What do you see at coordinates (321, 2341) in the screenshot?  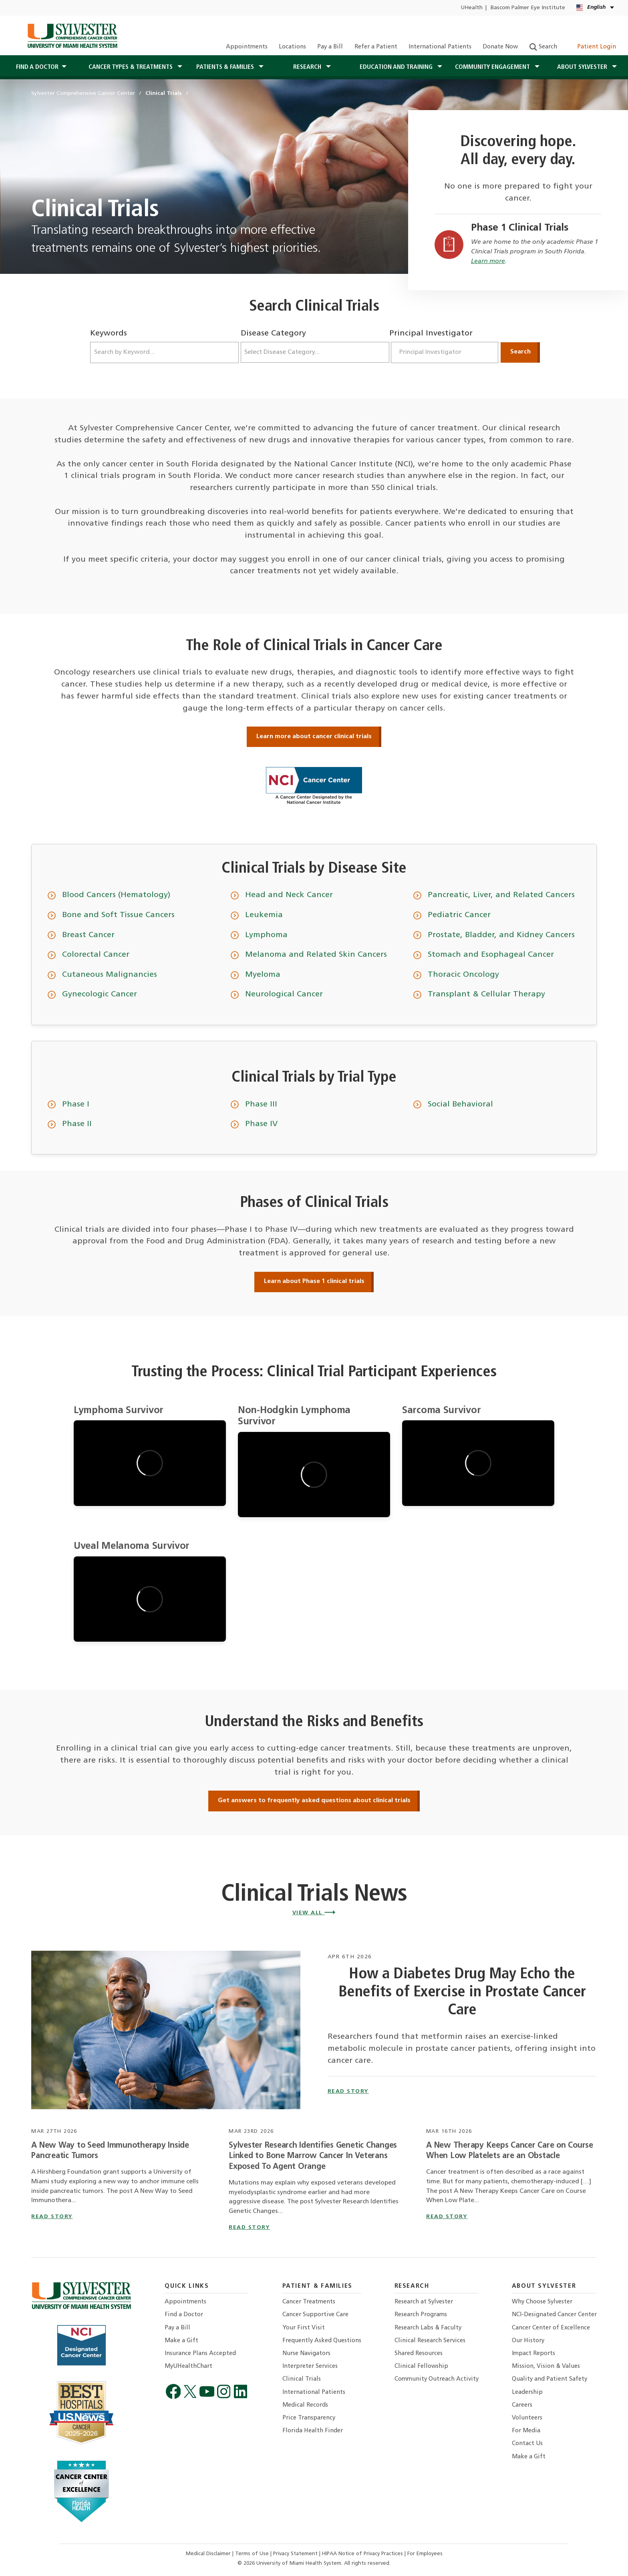 I see `Frequently Asked Questions` at bounding box center [321, 2341].